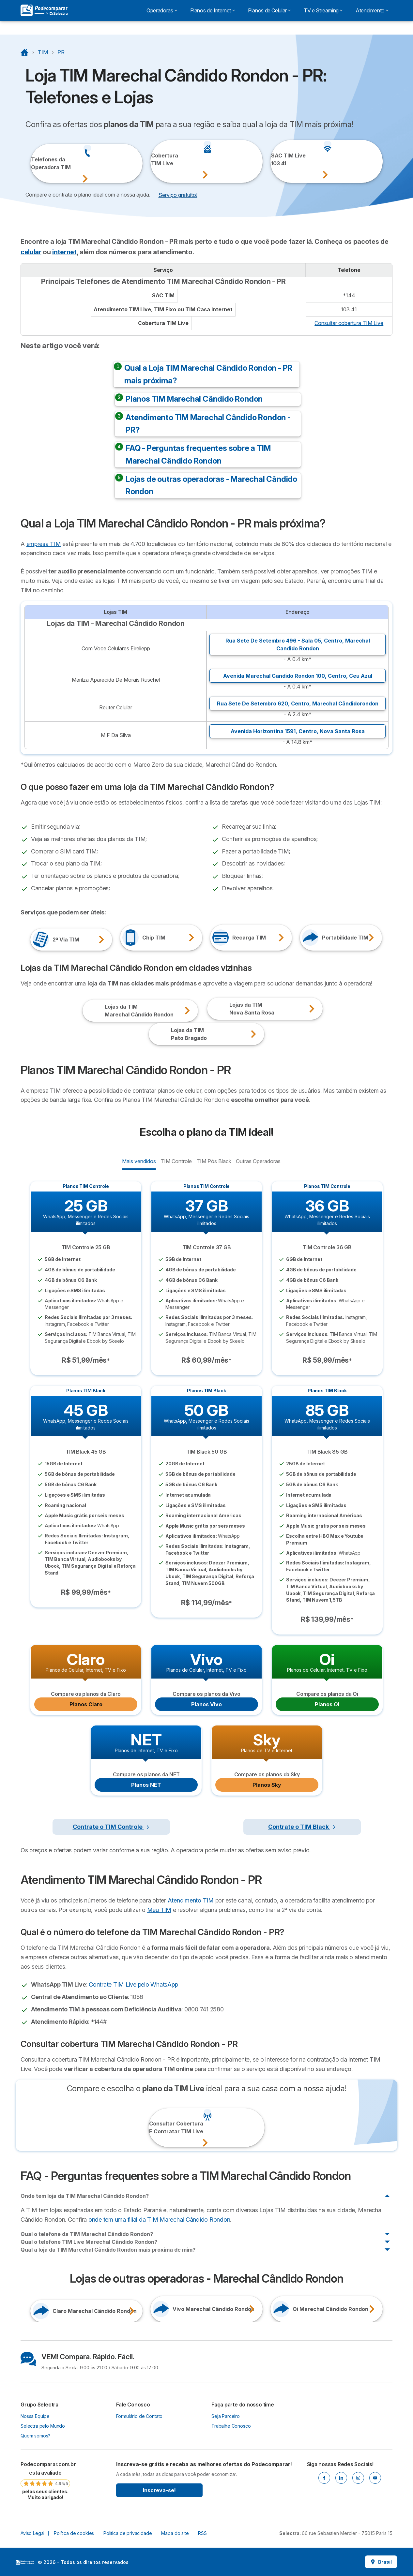  I want to click on Quem somos?, so click(35, 2435).